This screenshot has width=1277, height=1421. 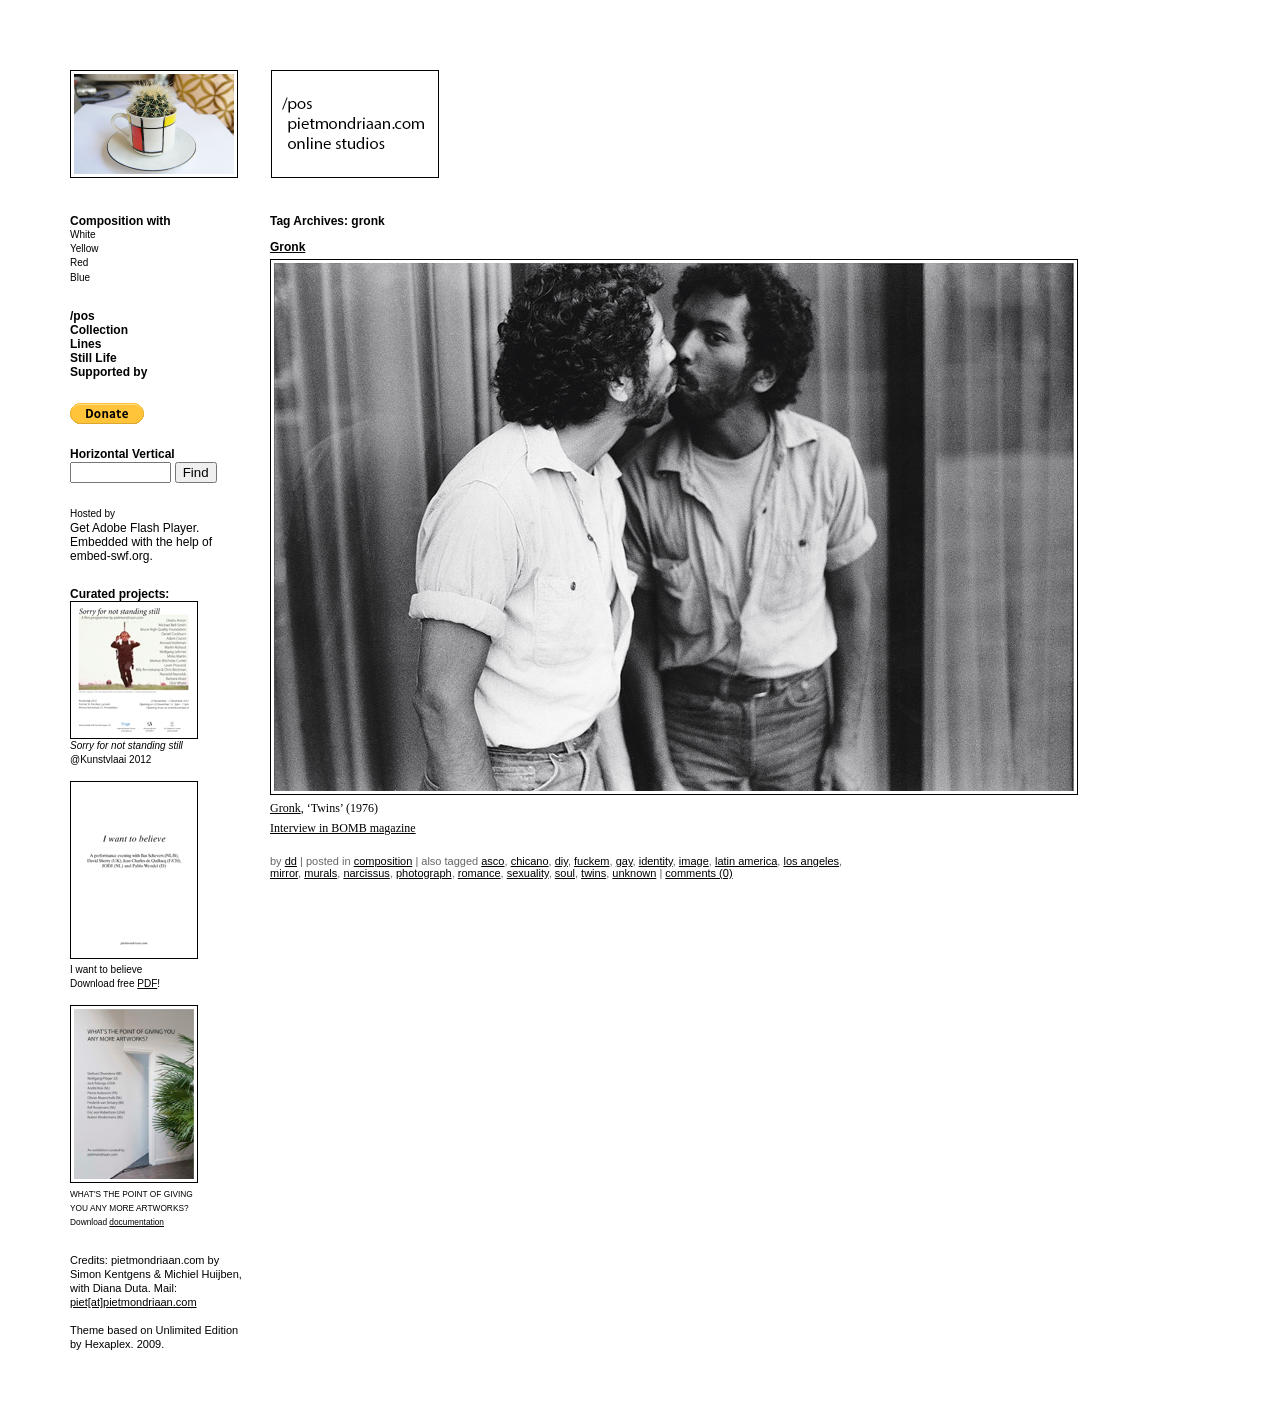 I want to click on unknown, so click(x=634, y=873).